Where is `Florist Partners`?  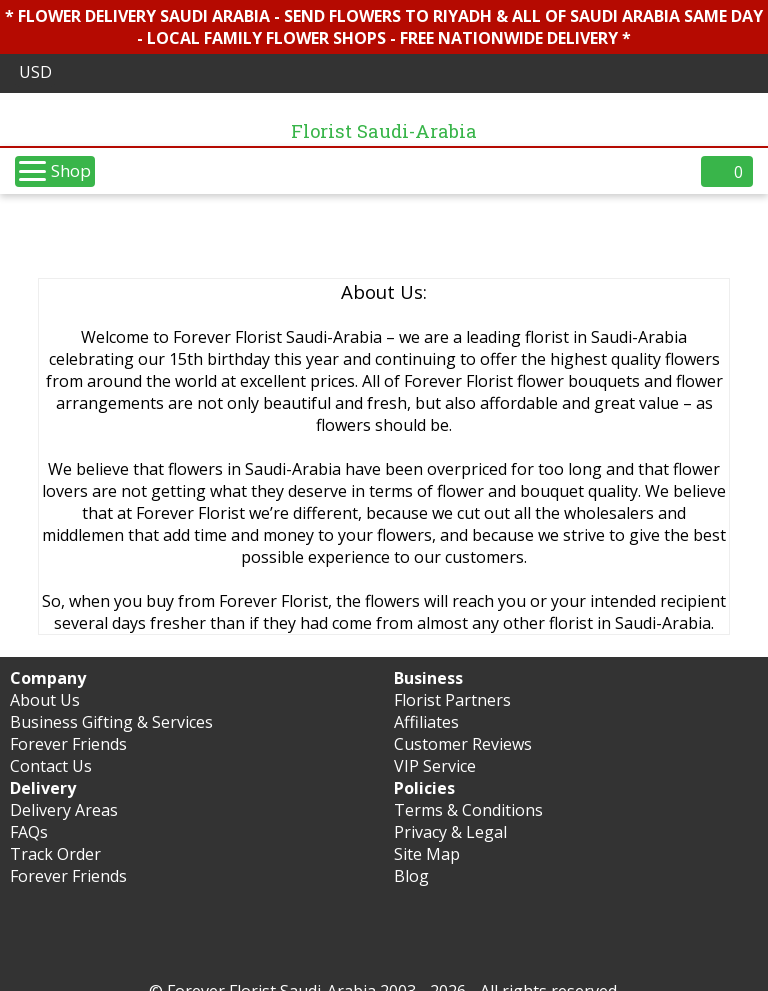
Florist Partners is located at coordinates (452, 700).